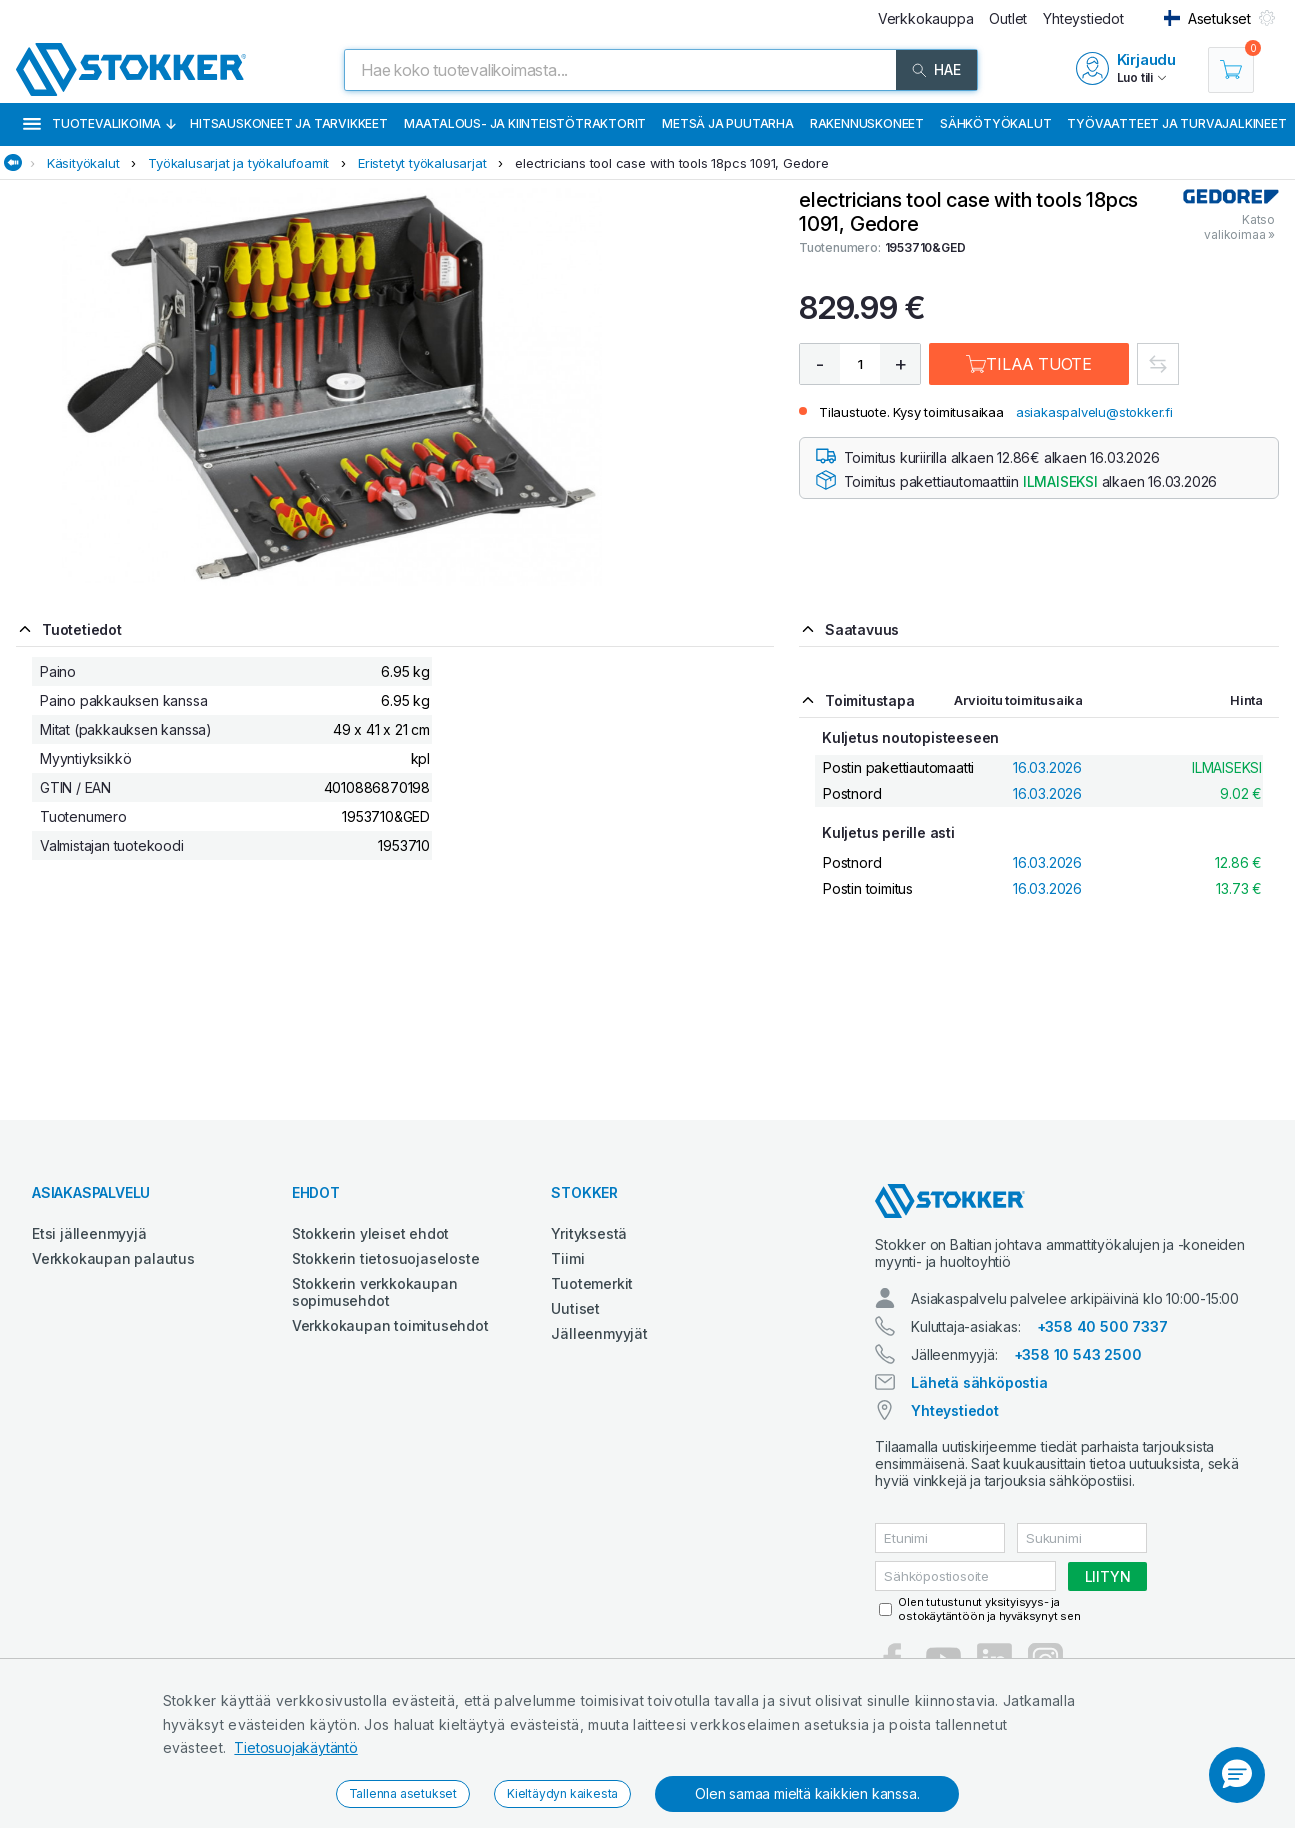 The image size is (1295, 1828). I want to click on Verkkokaupan toimitusehdot, so click(390, 1325).